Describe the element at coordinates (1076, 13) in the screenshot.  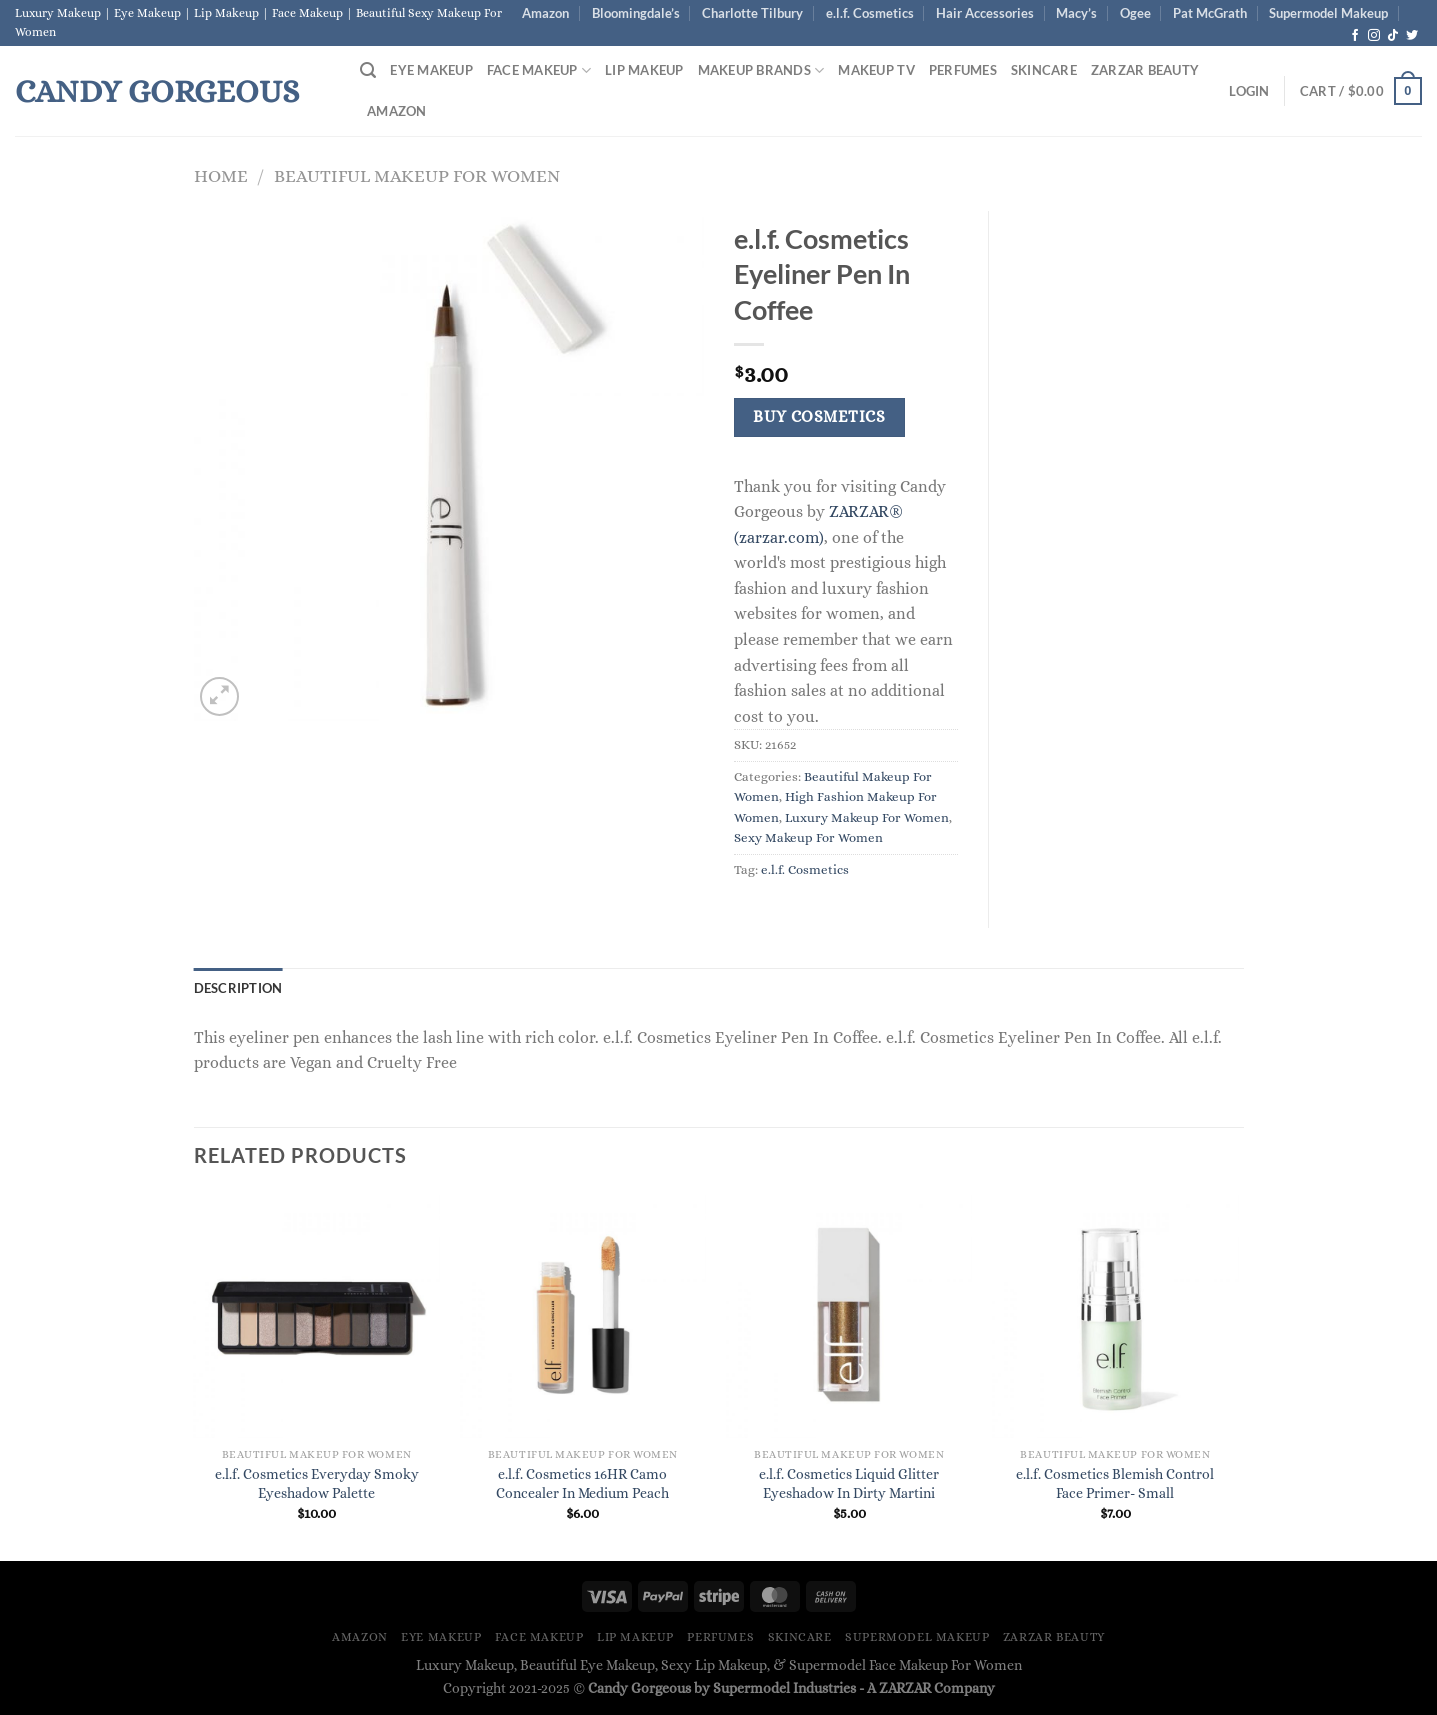
I see `Macy’s` at that location.